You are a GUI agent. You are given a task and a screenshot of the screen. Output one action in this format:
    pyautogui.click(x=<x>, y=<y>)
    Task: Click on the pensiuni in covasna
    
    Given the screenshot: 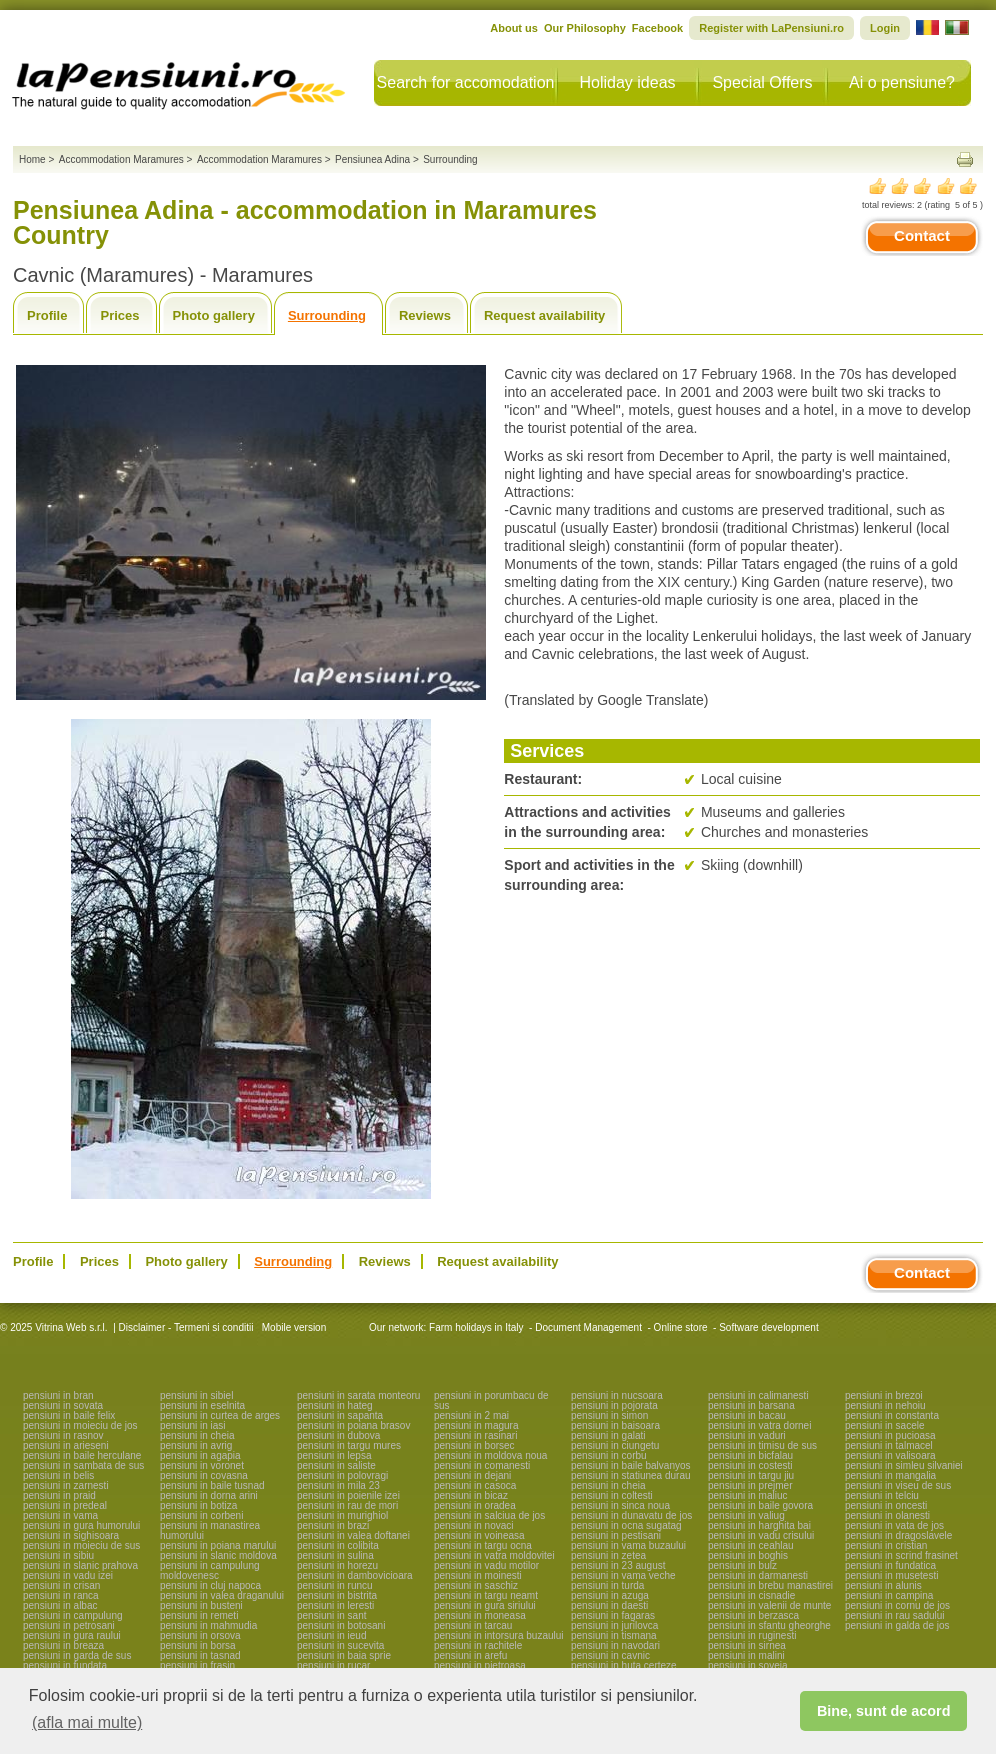 What is the action you would take?
    pyautogui.click(x=204, y=1475)
    